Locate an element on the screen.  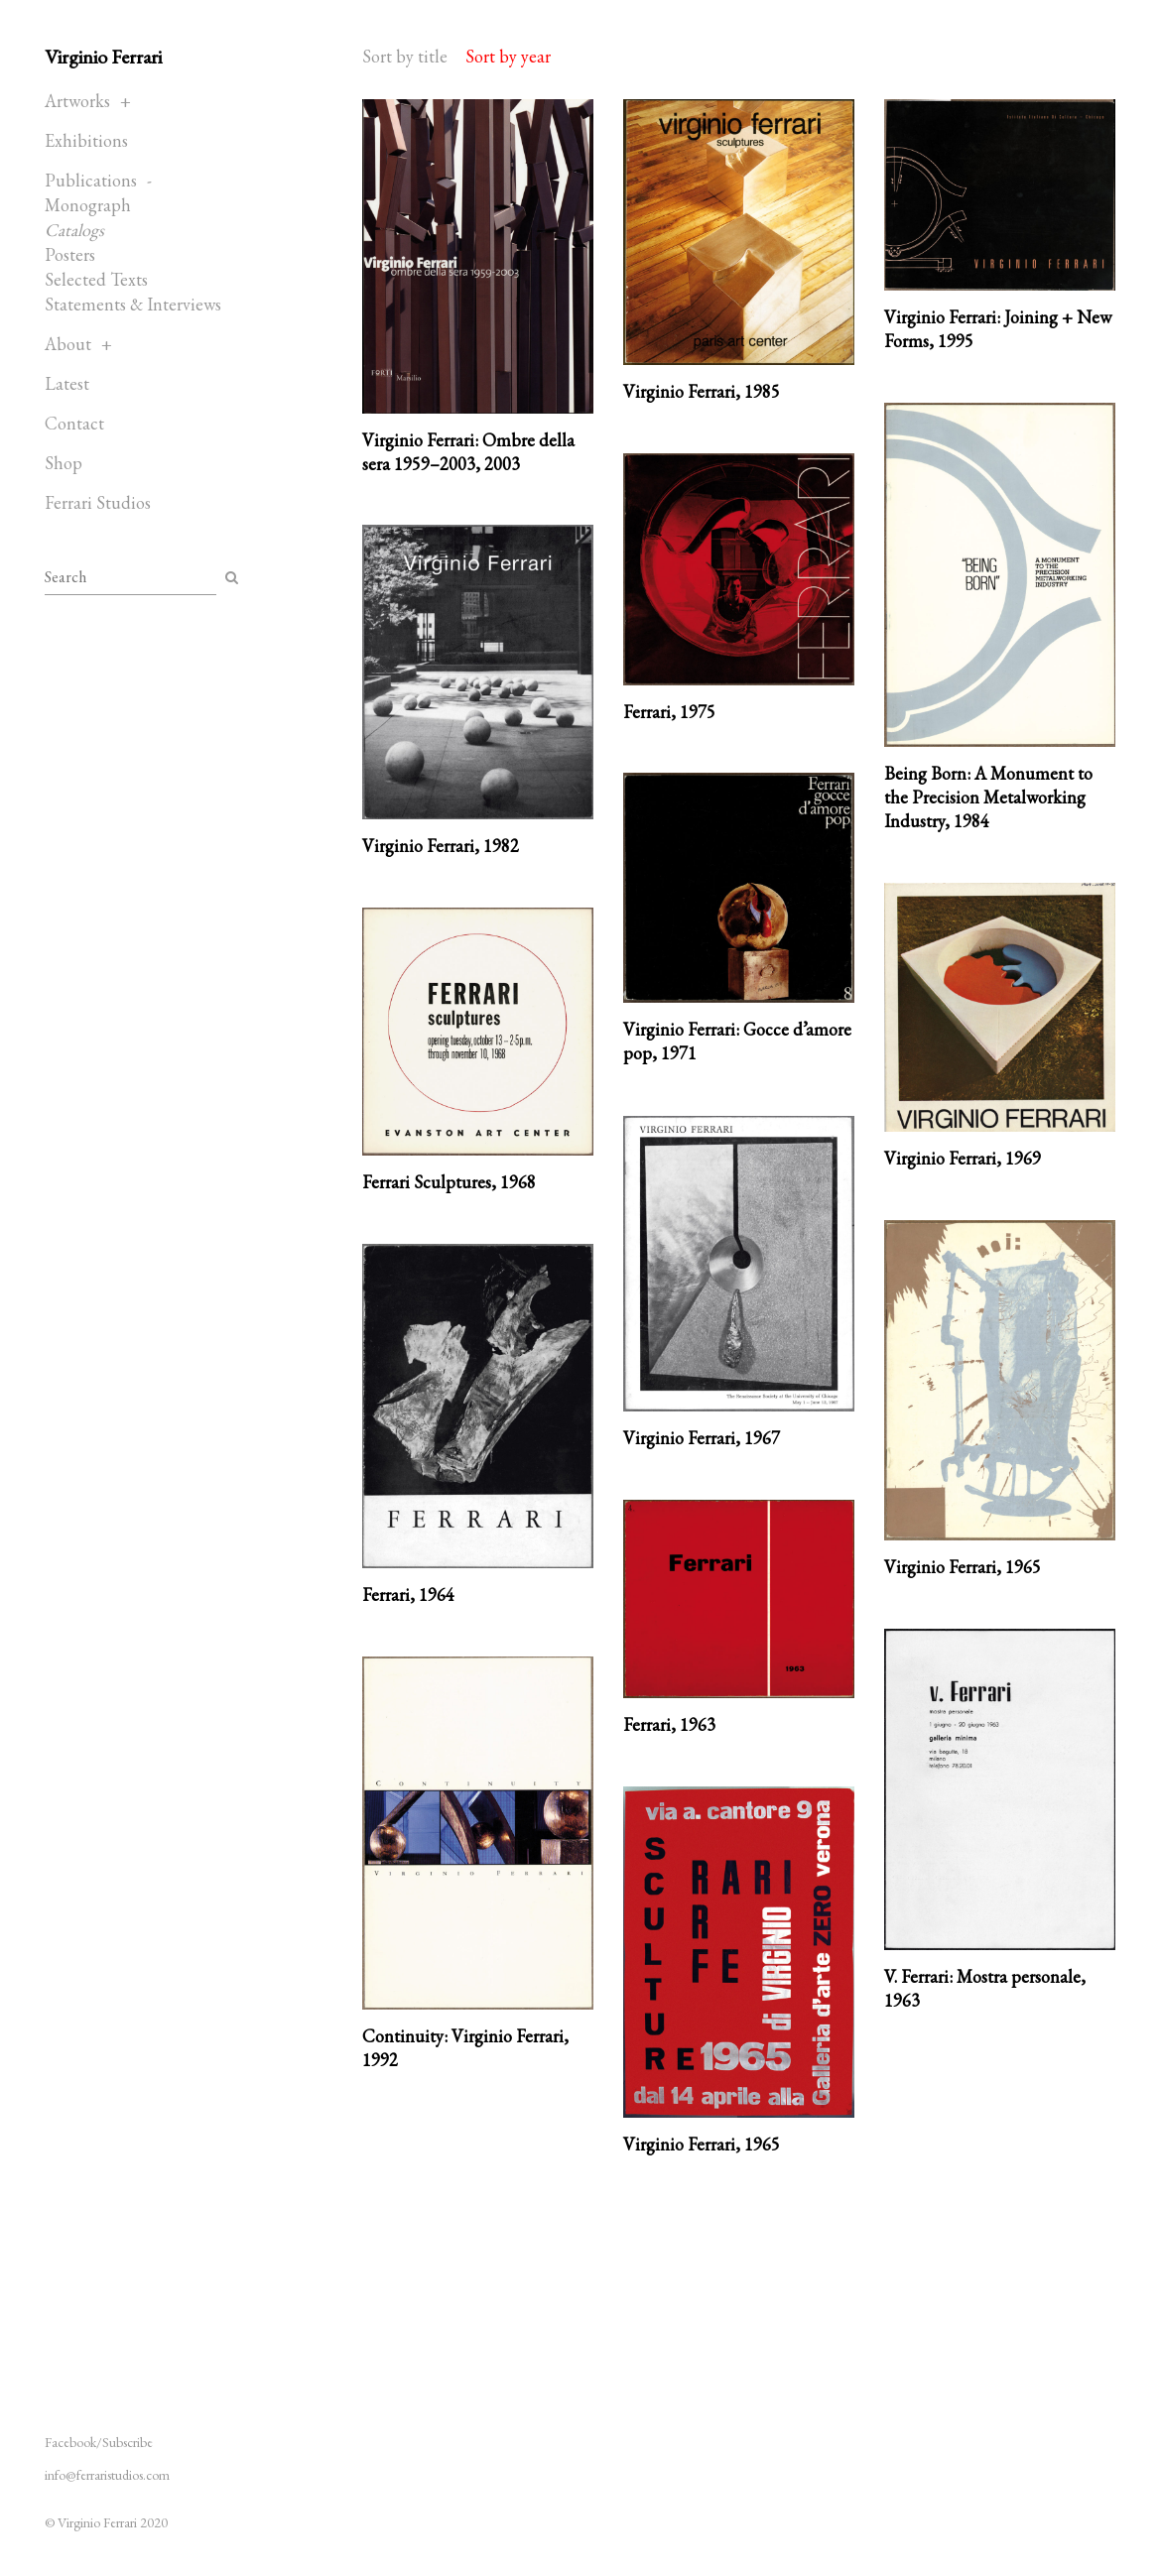
Virginio Ferrari is located at coordinates (103, 56).